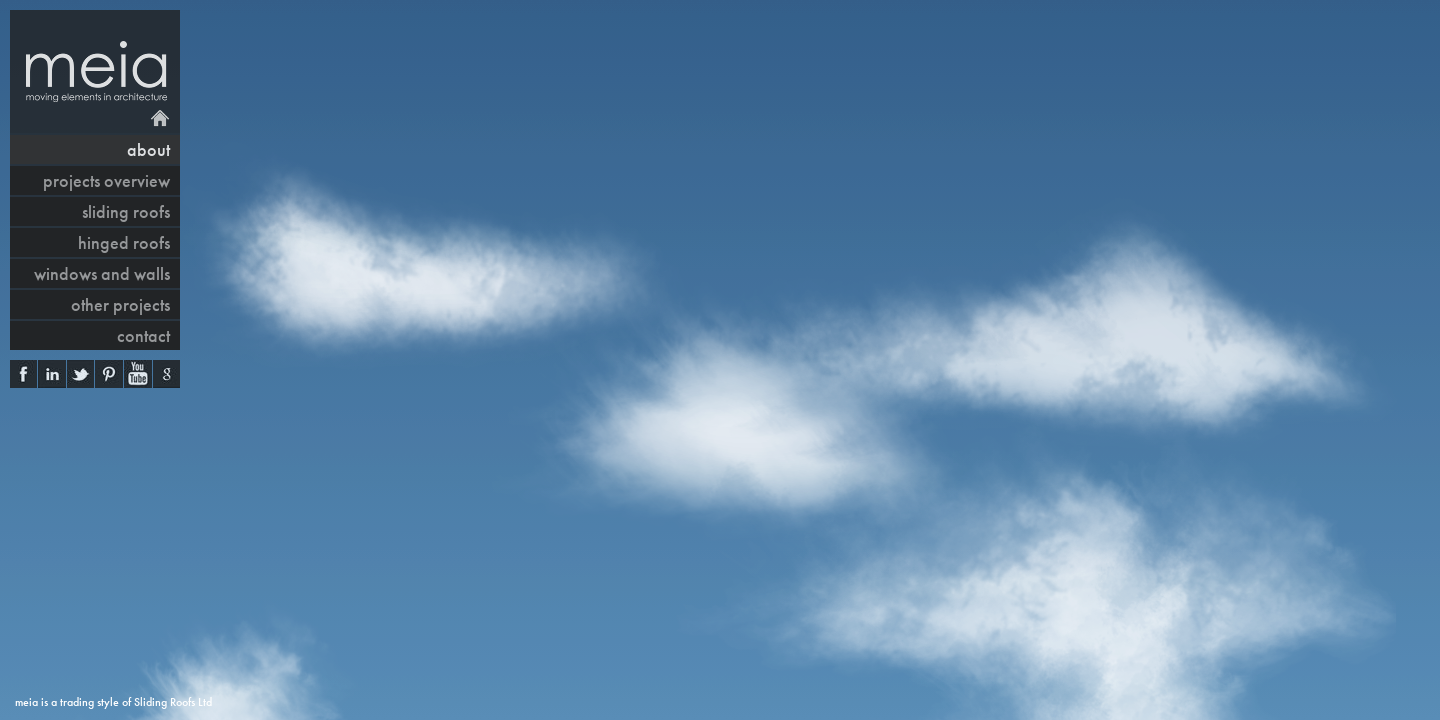  I want to click on contact, so click(143, 335).